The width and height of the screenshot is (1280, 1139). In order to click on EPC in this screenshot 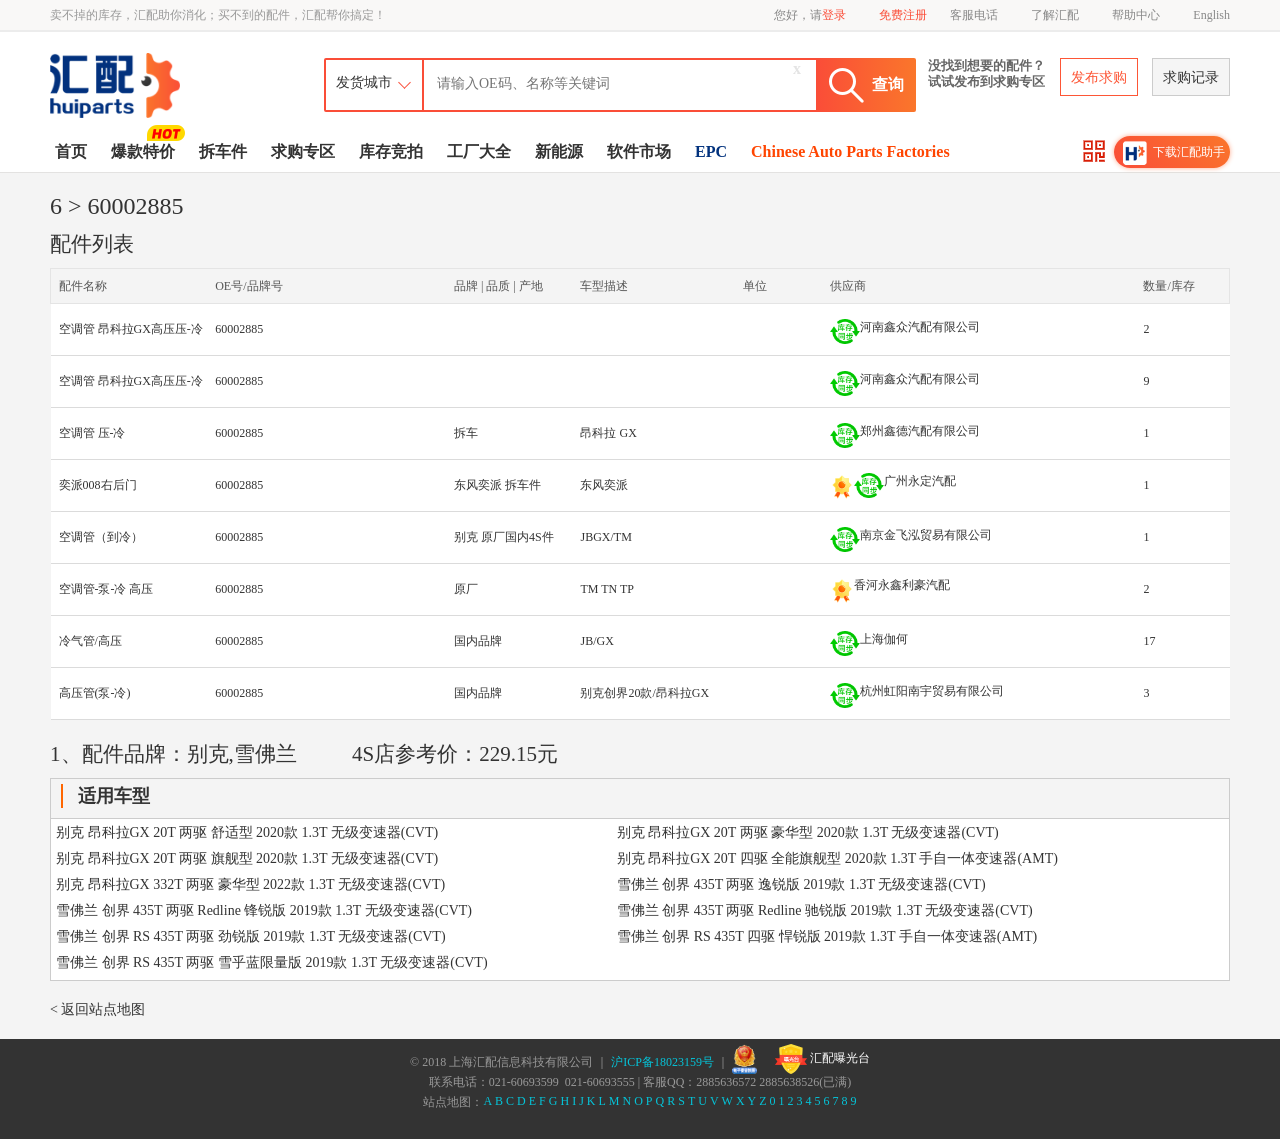, I will do `click(711, 151)`.